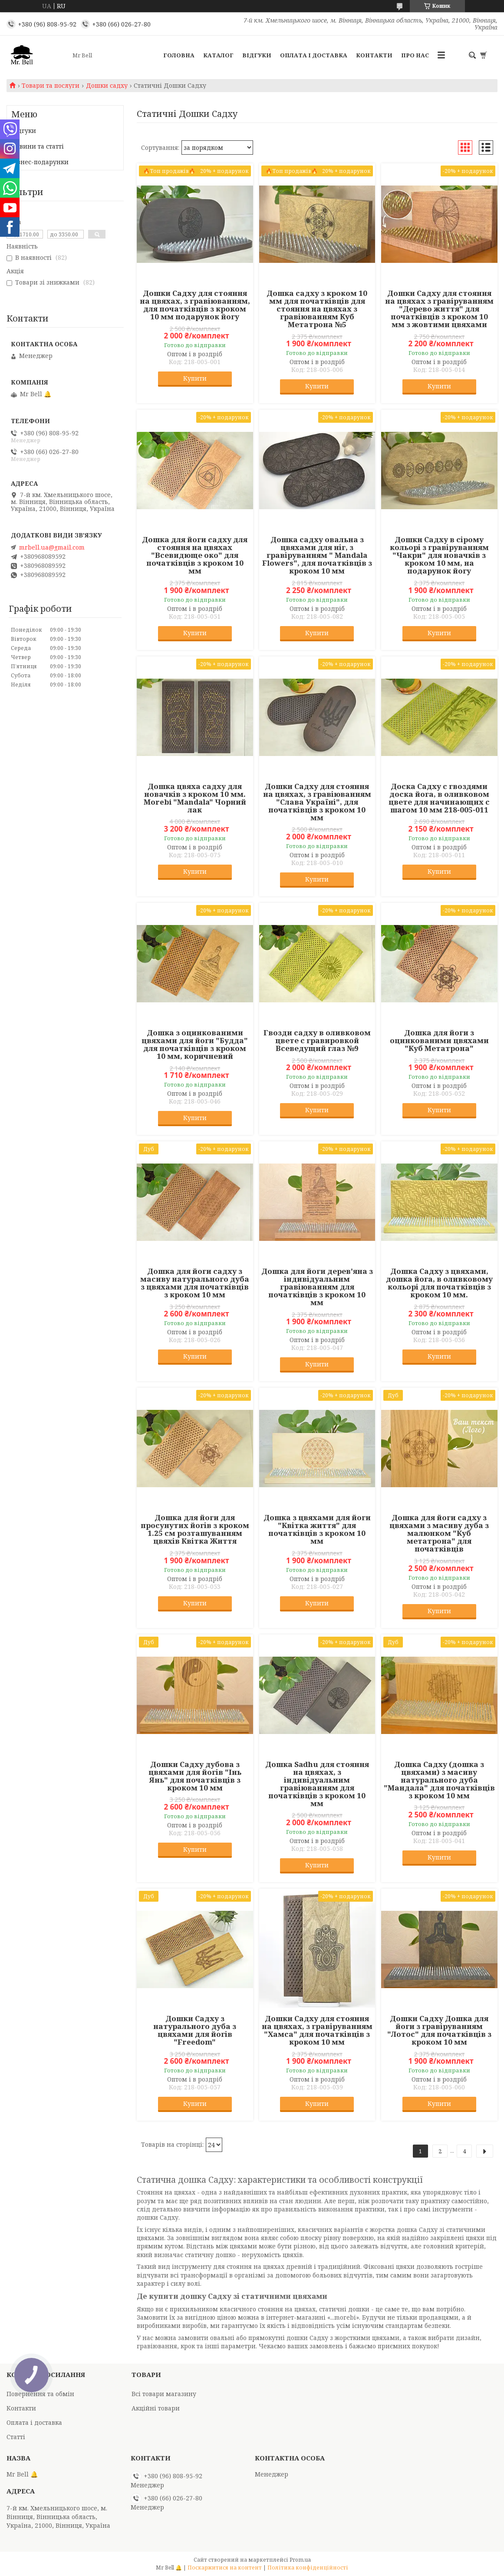 The height and width of the screenshot is (2576, 504). What do you see at coordinates (313, 55) in the screenshot?
I see `Оплата і доставка` at bounding box center [313, 55].